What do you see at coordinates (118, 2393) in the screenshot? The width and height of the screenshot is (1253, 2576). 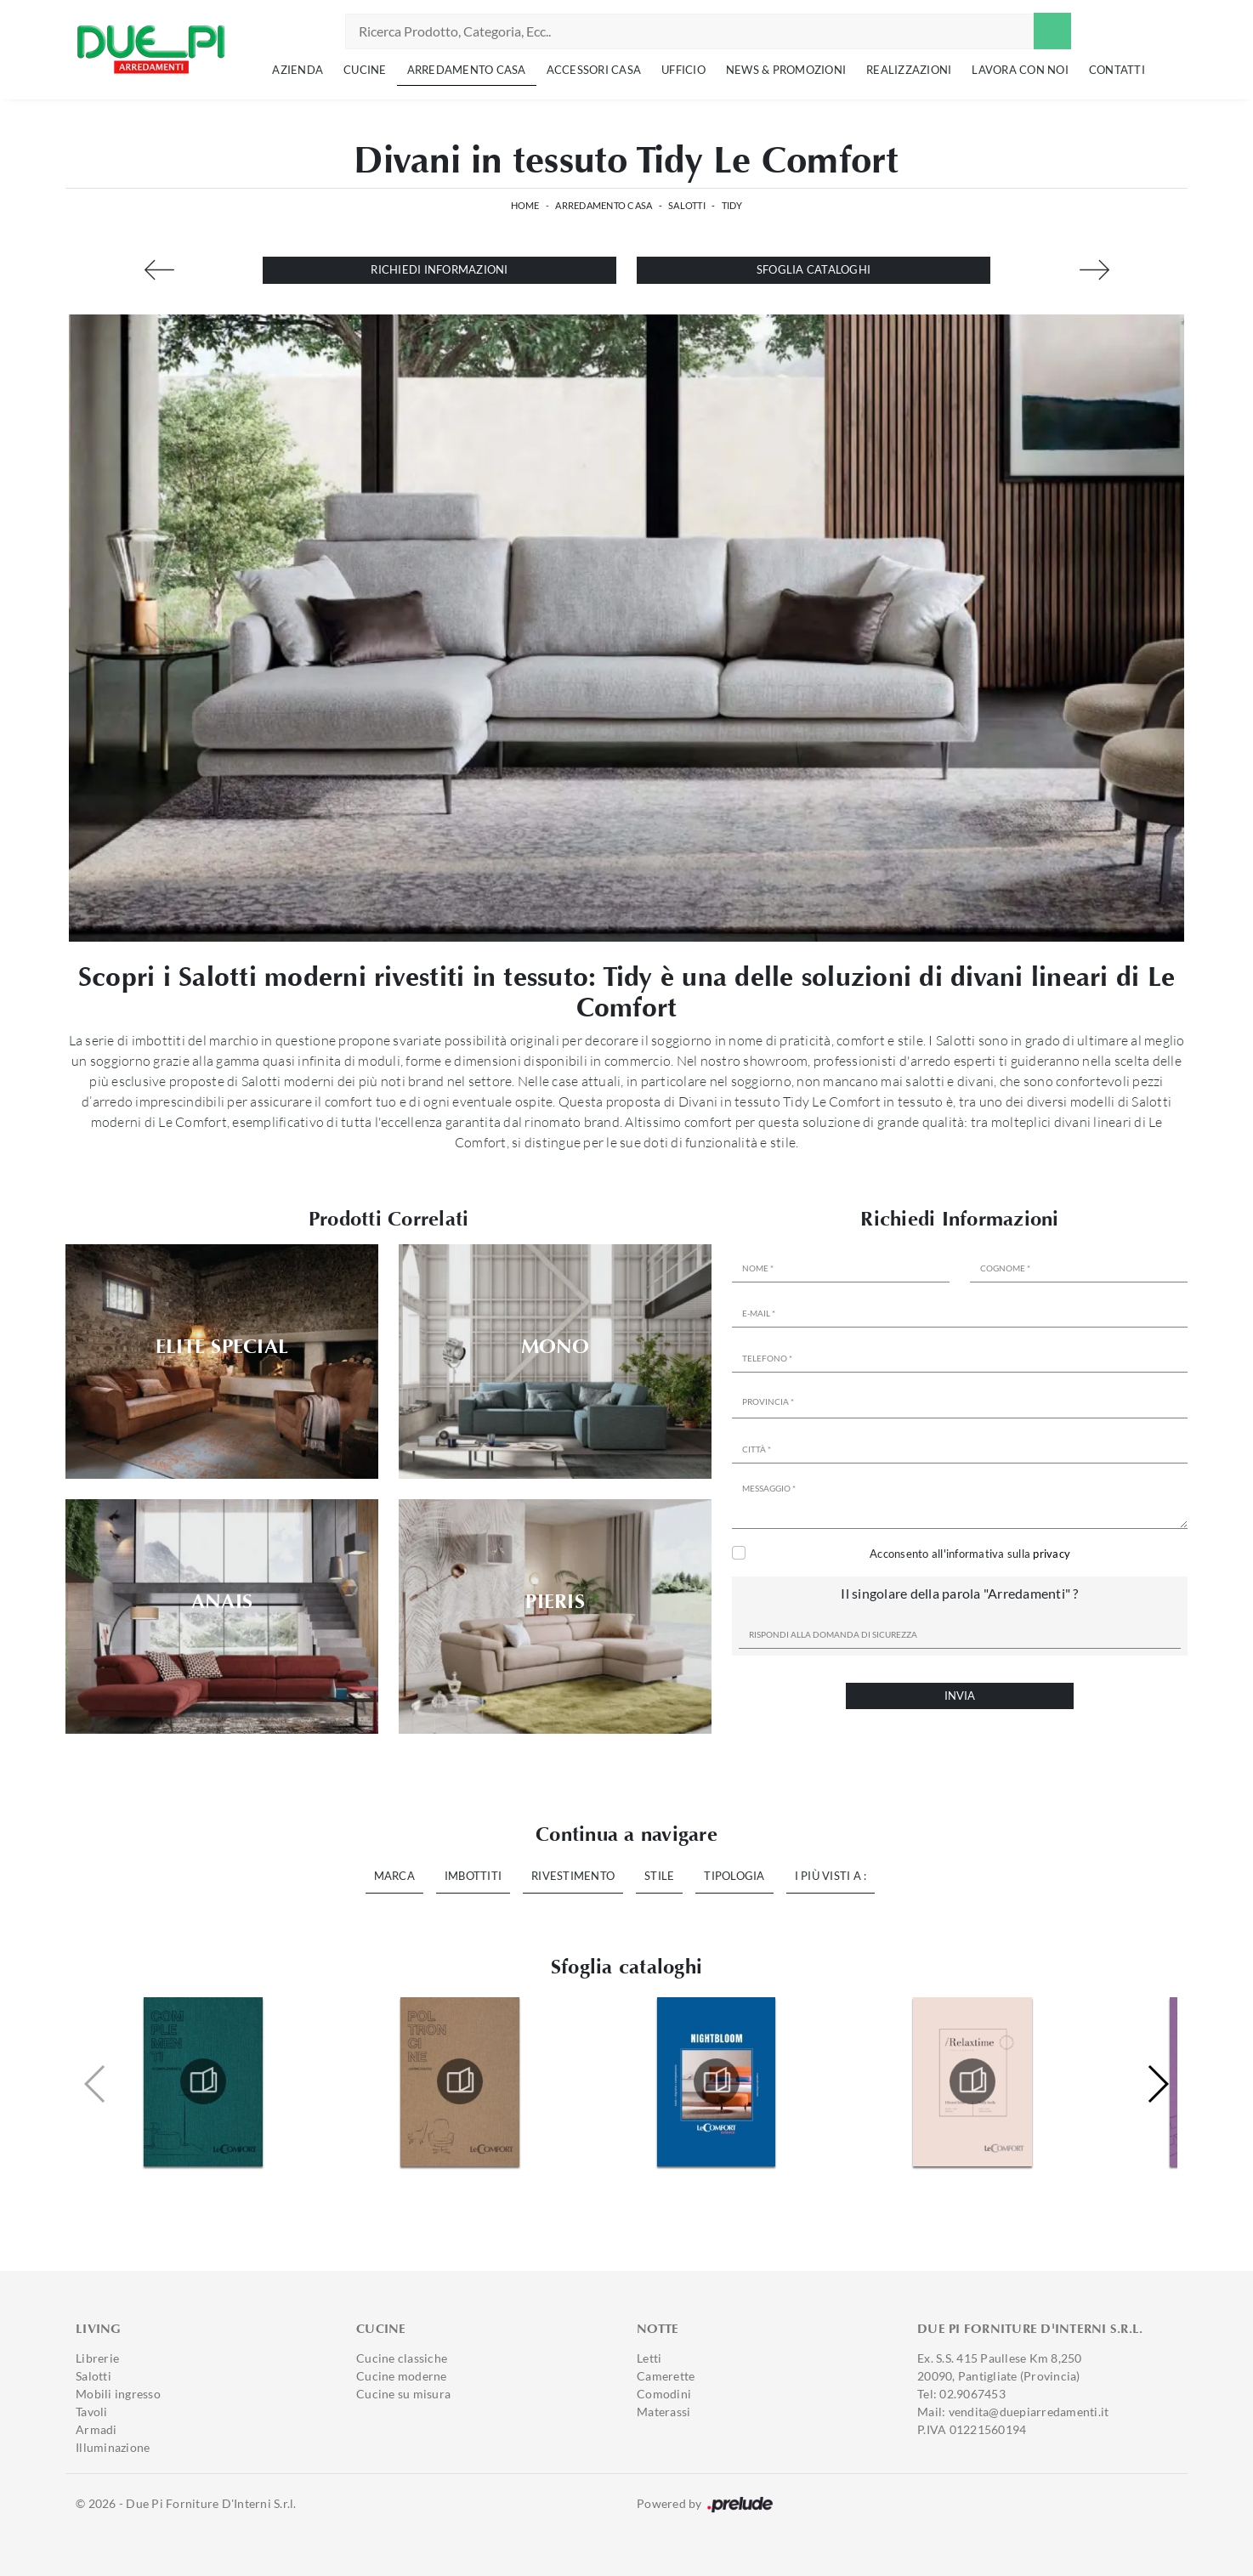 I see `Mobili ingresso` at bounding box center [118, 2393].